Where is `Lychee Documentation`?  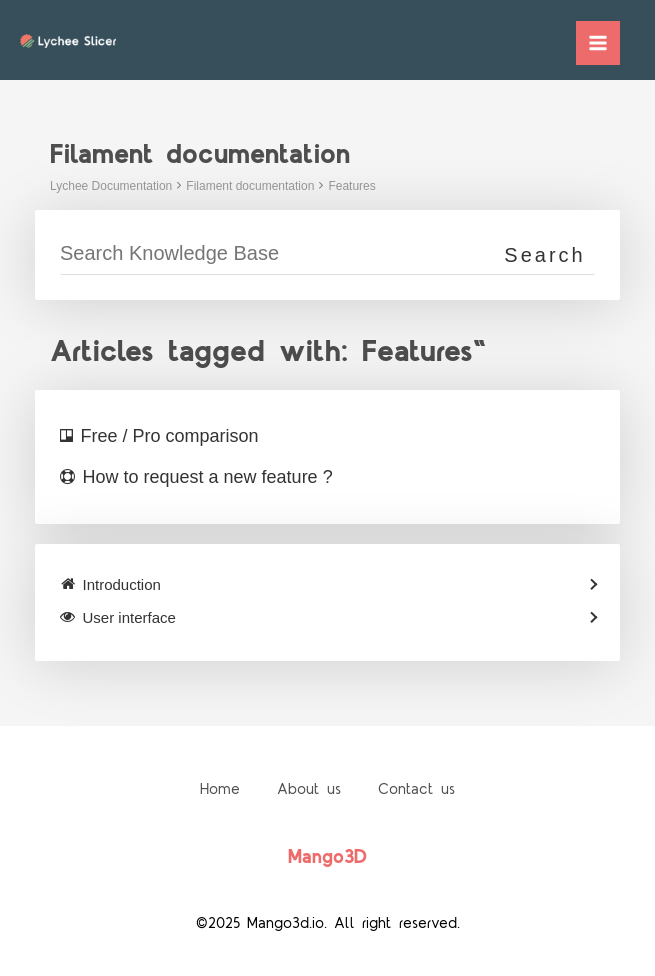
Lychee Documentation is located at coordinates (111, 186).